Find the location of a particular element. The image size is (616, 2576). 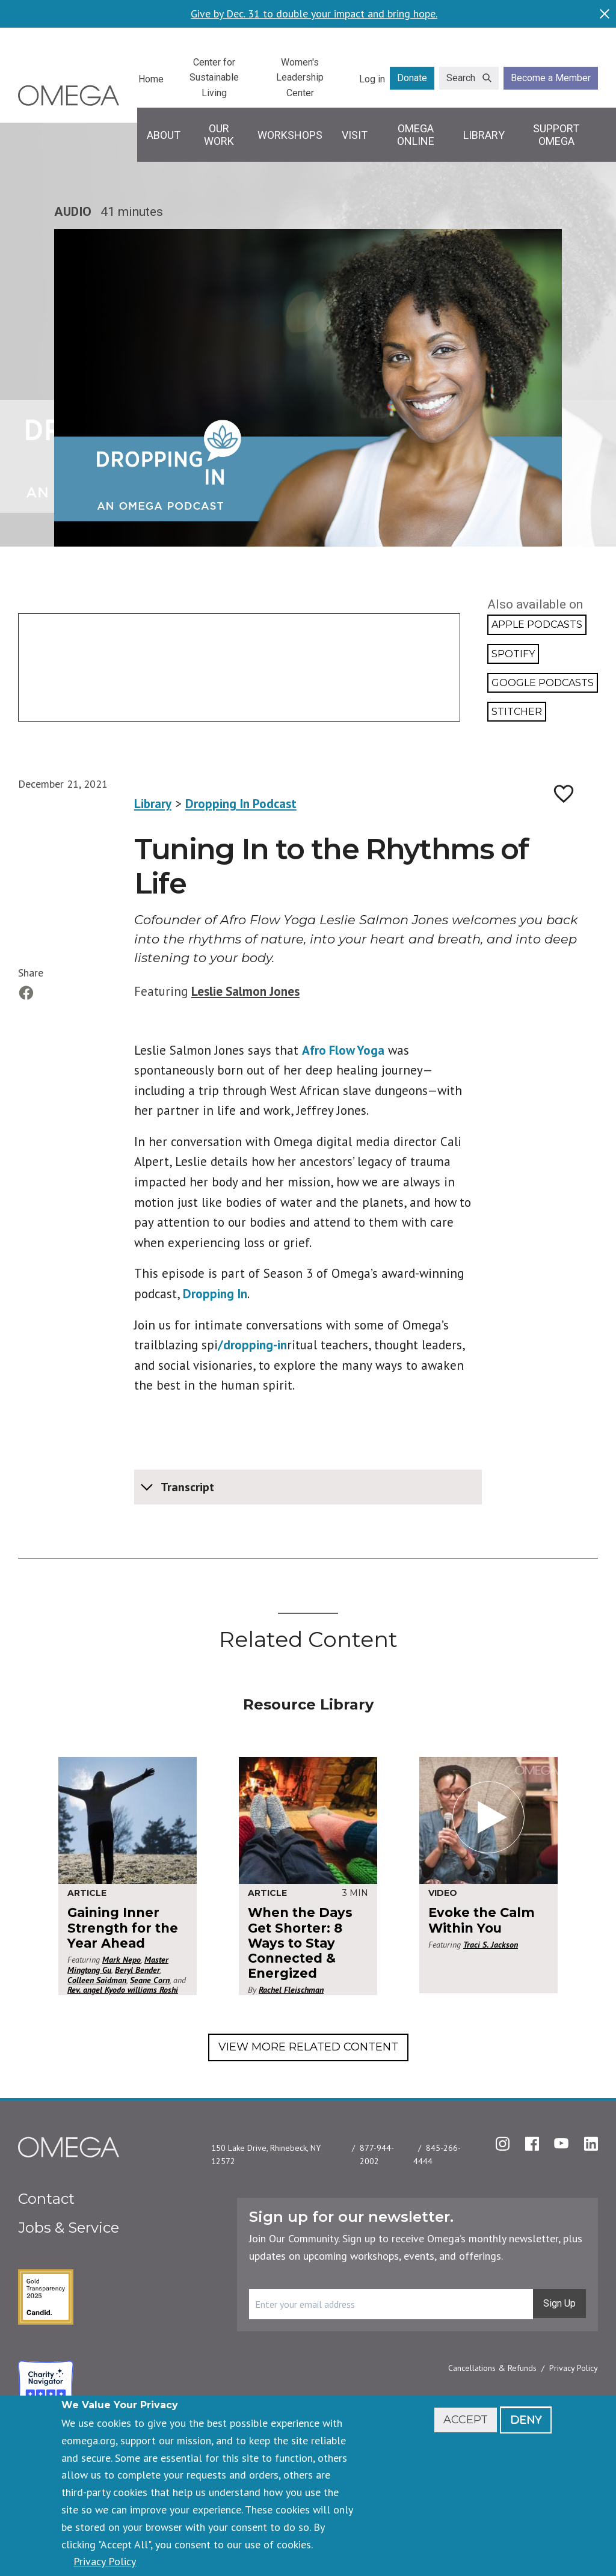

Donate is located at coordinates (412, 78).